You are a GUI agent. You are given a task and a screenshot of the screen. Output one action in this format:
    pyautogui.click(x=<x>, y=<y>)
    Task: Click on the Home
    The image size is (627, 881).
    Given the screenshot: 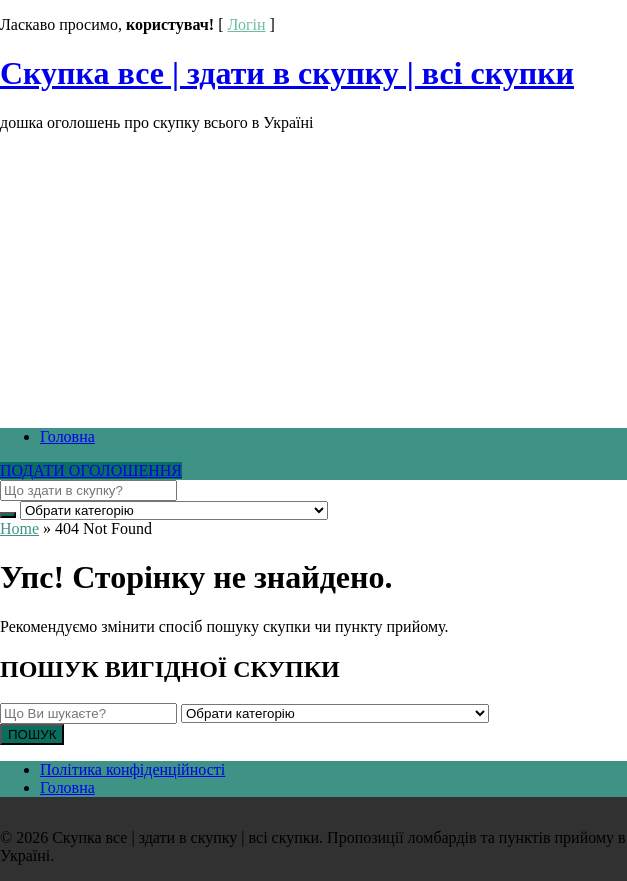 What is the action you would take?
    pyautogui.click(x=19, y=528)
    